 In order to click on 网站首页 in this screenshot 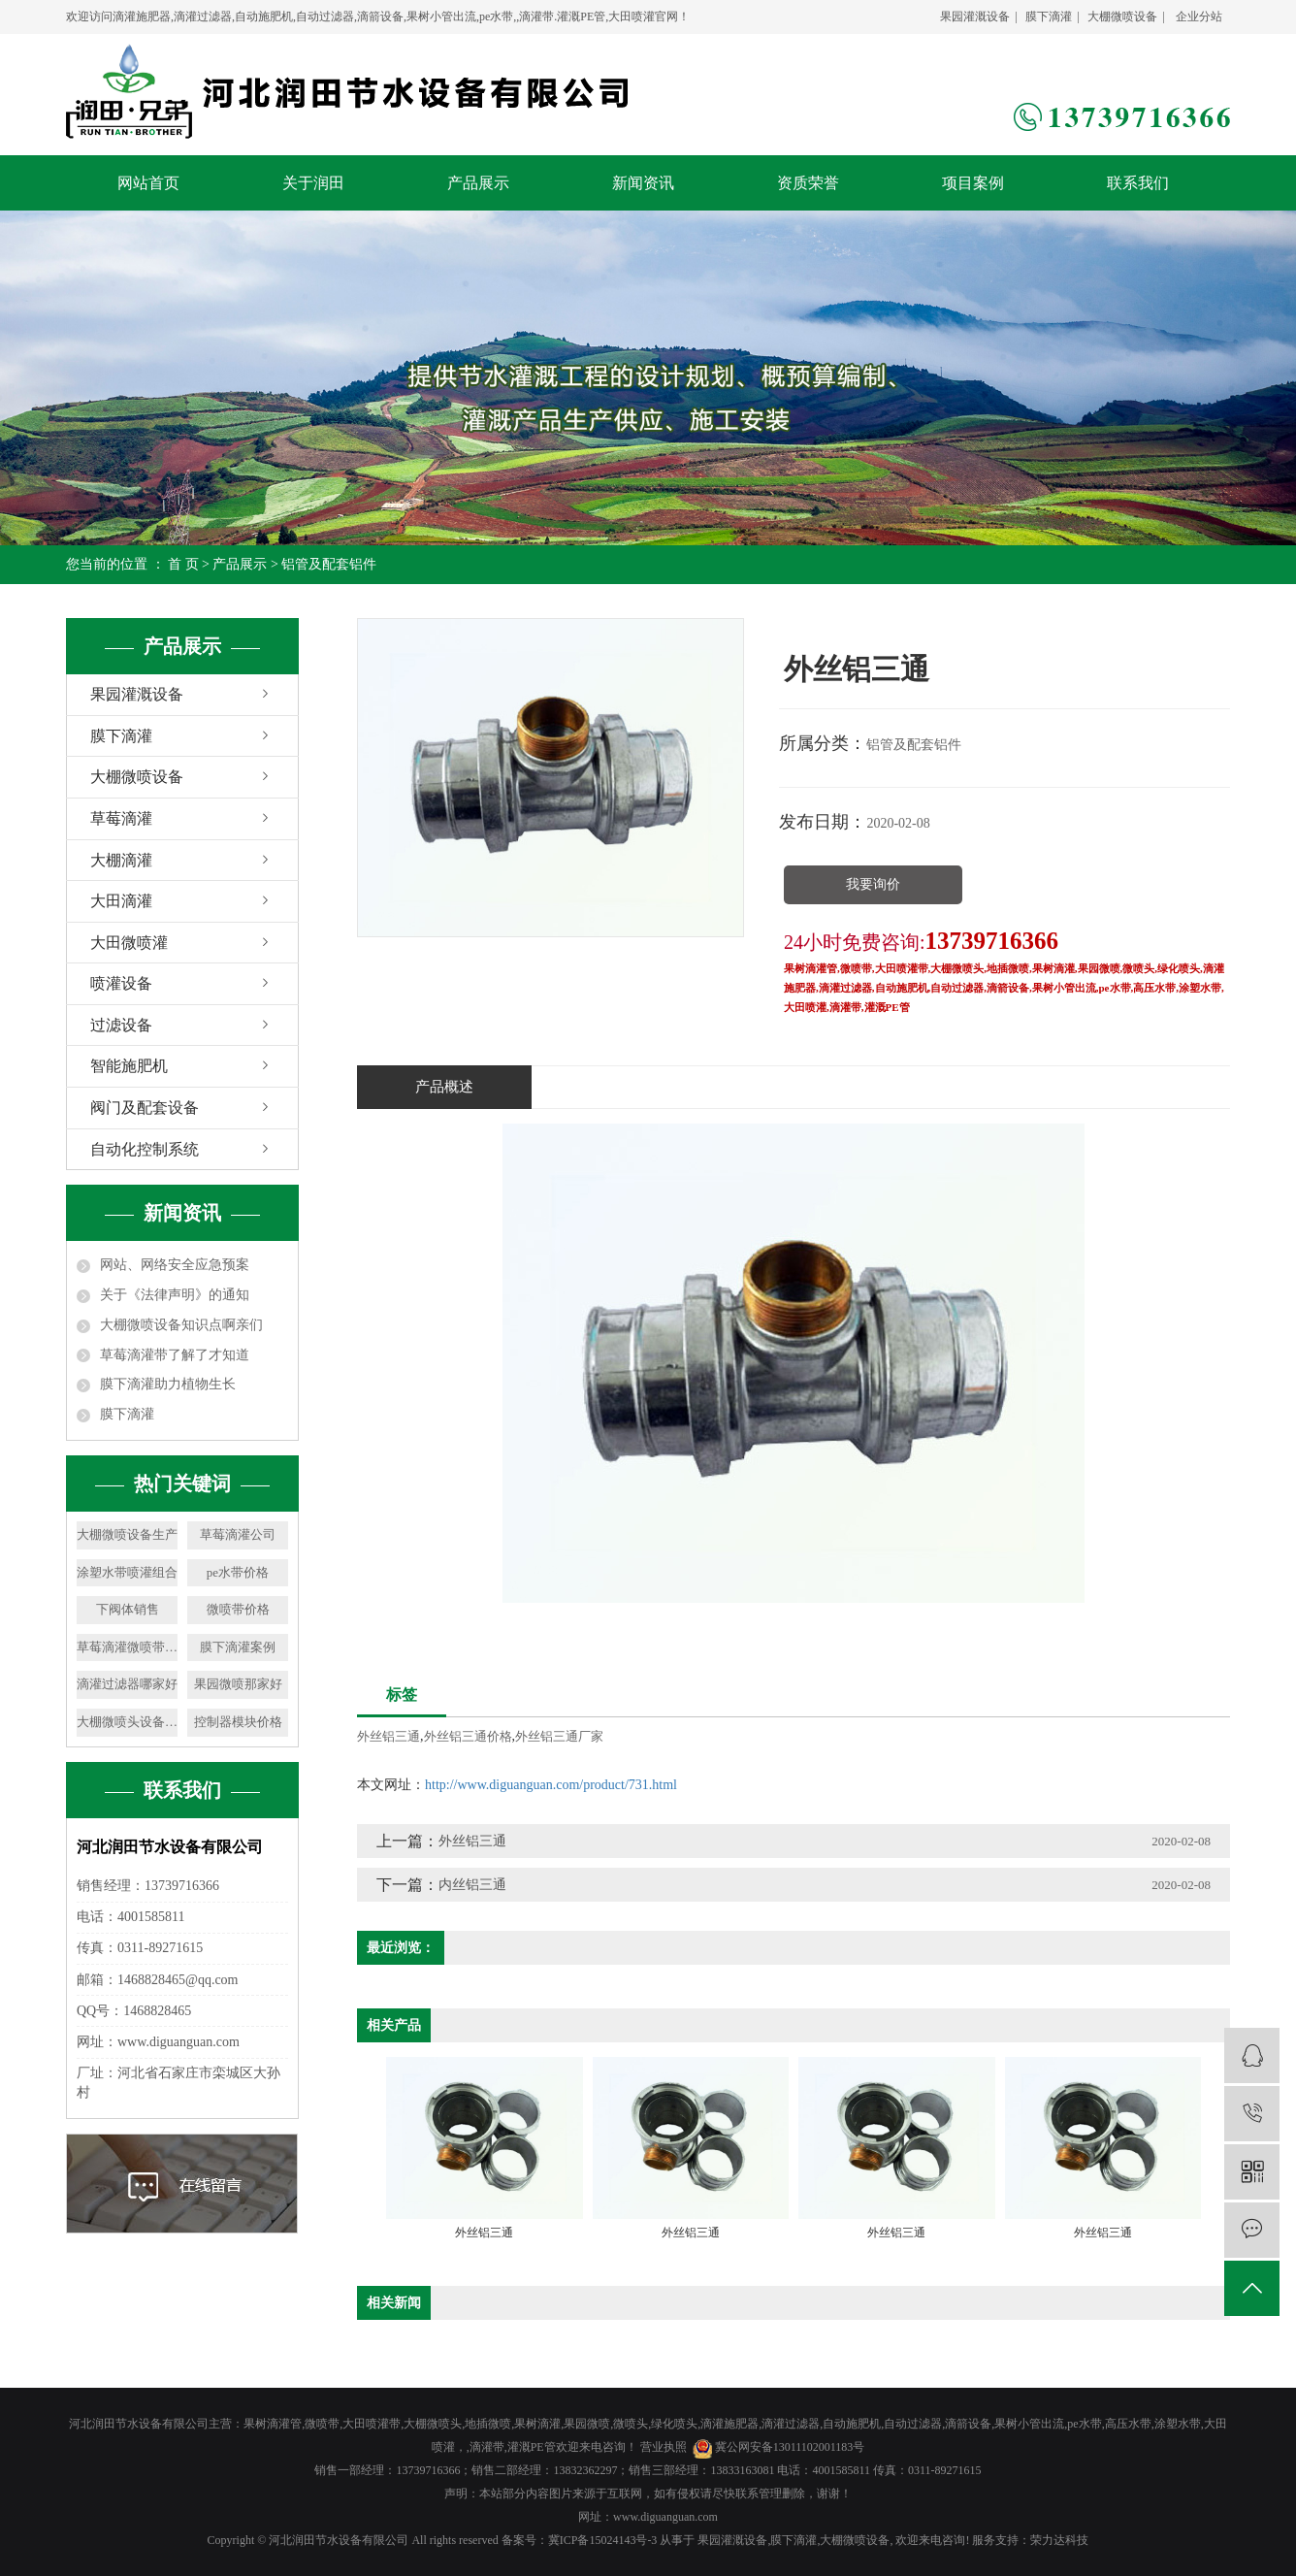, I will do `click(148, 183)`.